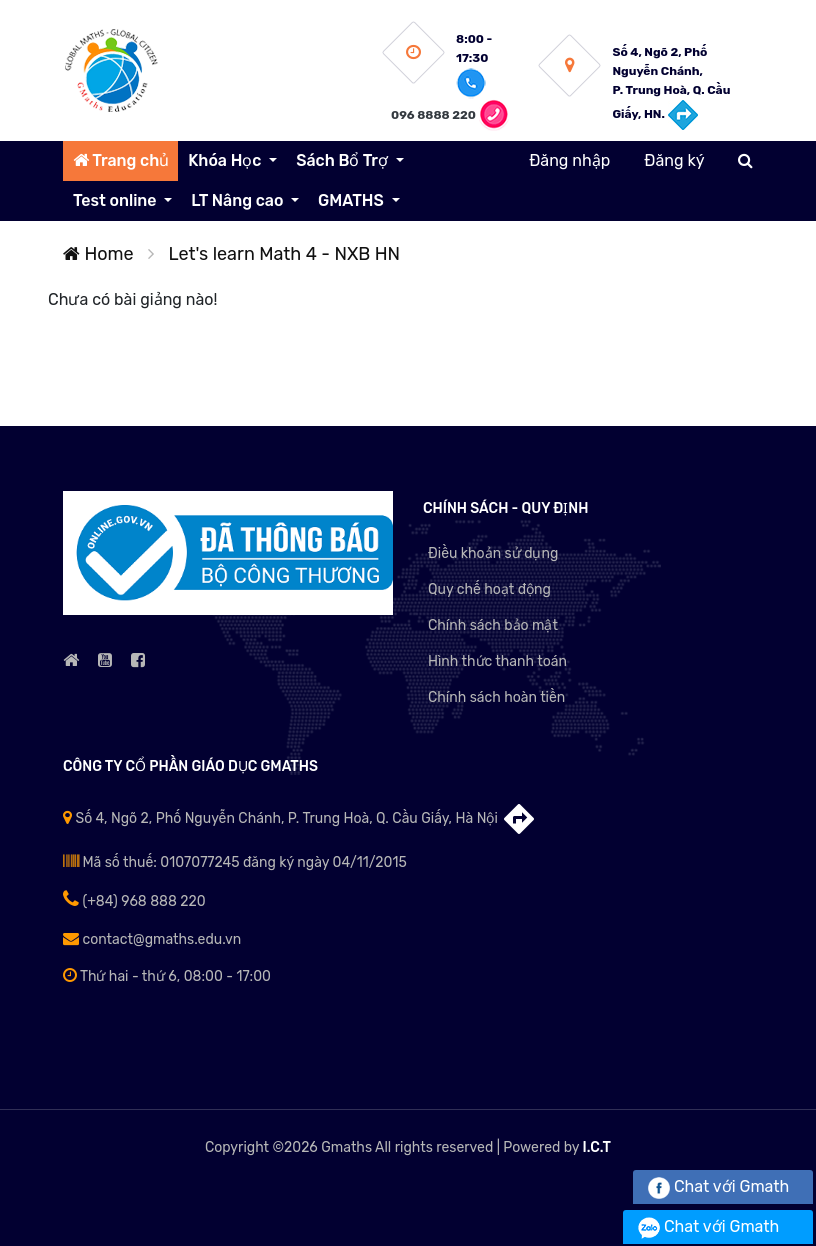 The width and height of the screenshot is (816, 1246). Describe the element at coordinates (134, 901) in the screenshot. I see `(+84) 968 888 220` at that location.